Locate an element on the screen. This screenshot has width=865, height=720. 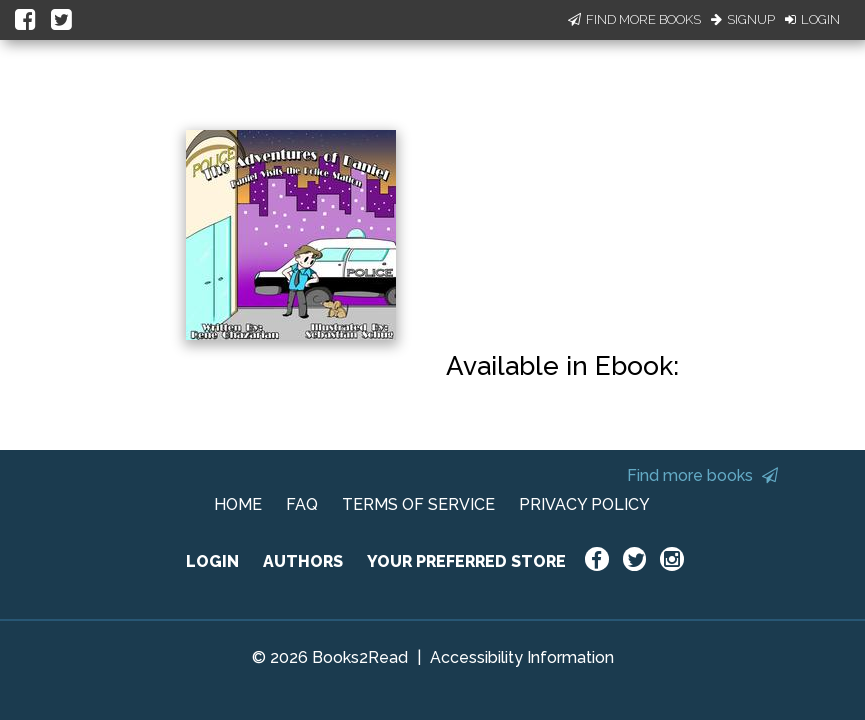
Find More Books is located at coordinates (634, 19).